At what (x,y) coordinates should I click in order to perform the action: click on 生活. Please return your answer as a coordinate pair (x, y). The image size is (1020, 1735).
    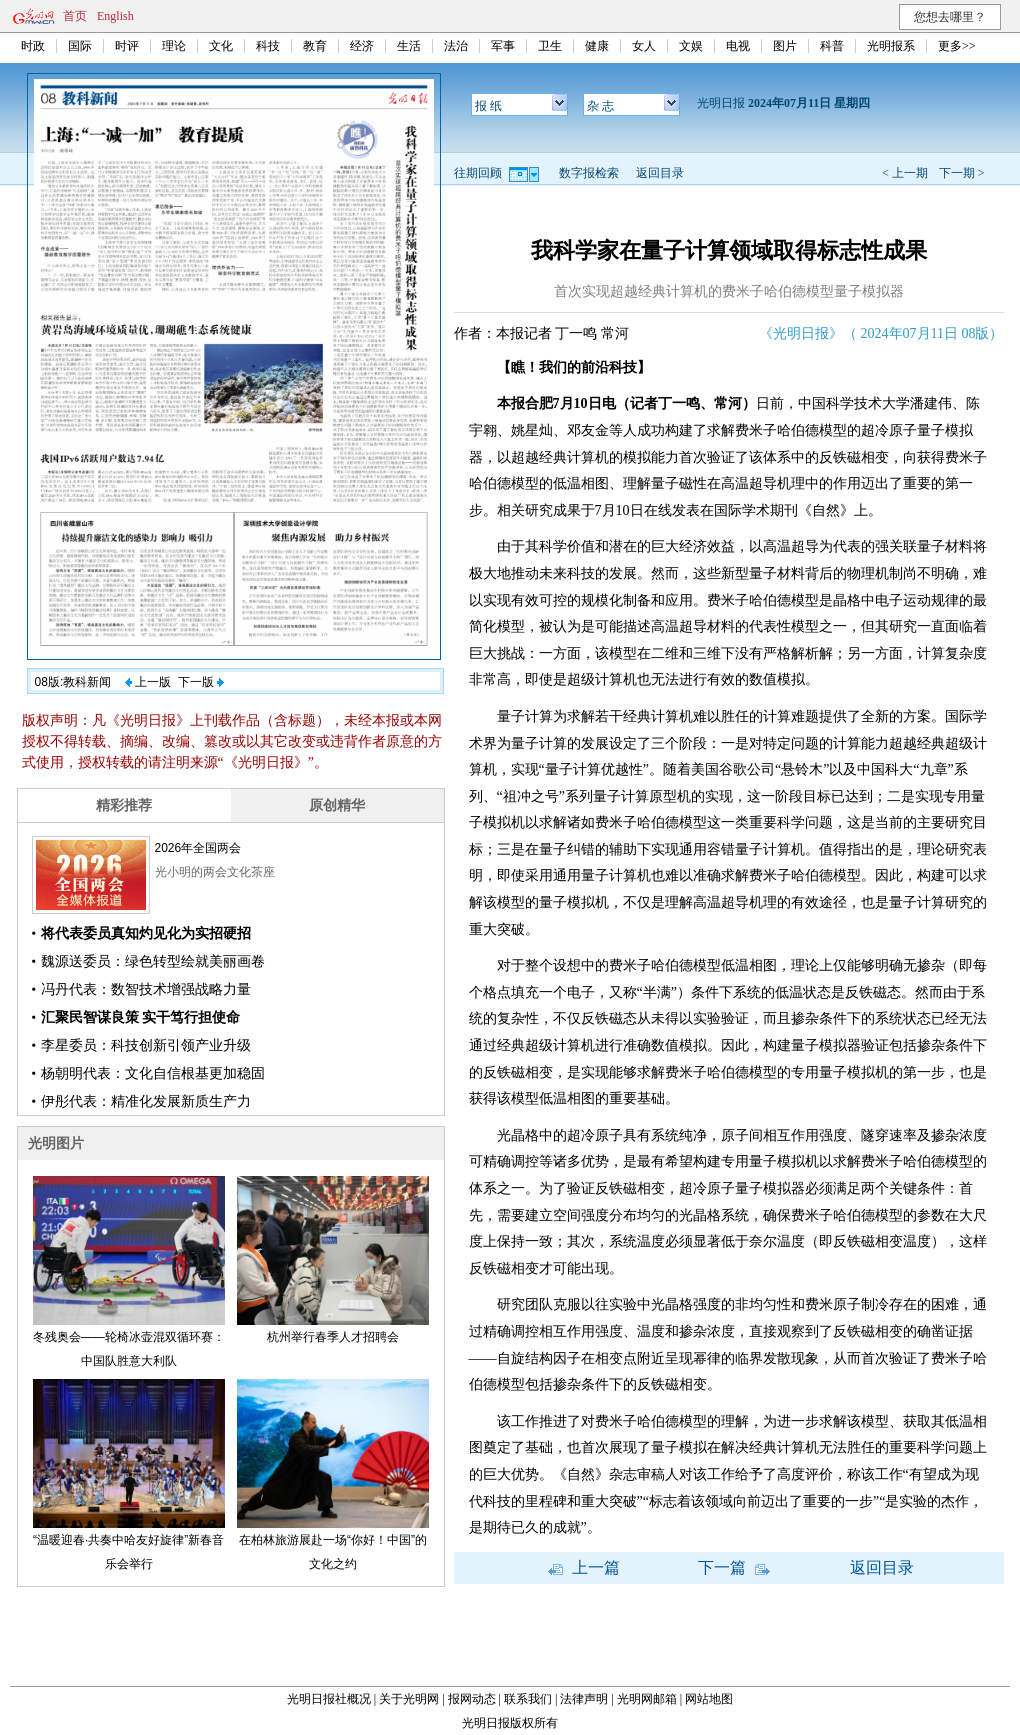
    Looking at the image, I should click on (409, 46).